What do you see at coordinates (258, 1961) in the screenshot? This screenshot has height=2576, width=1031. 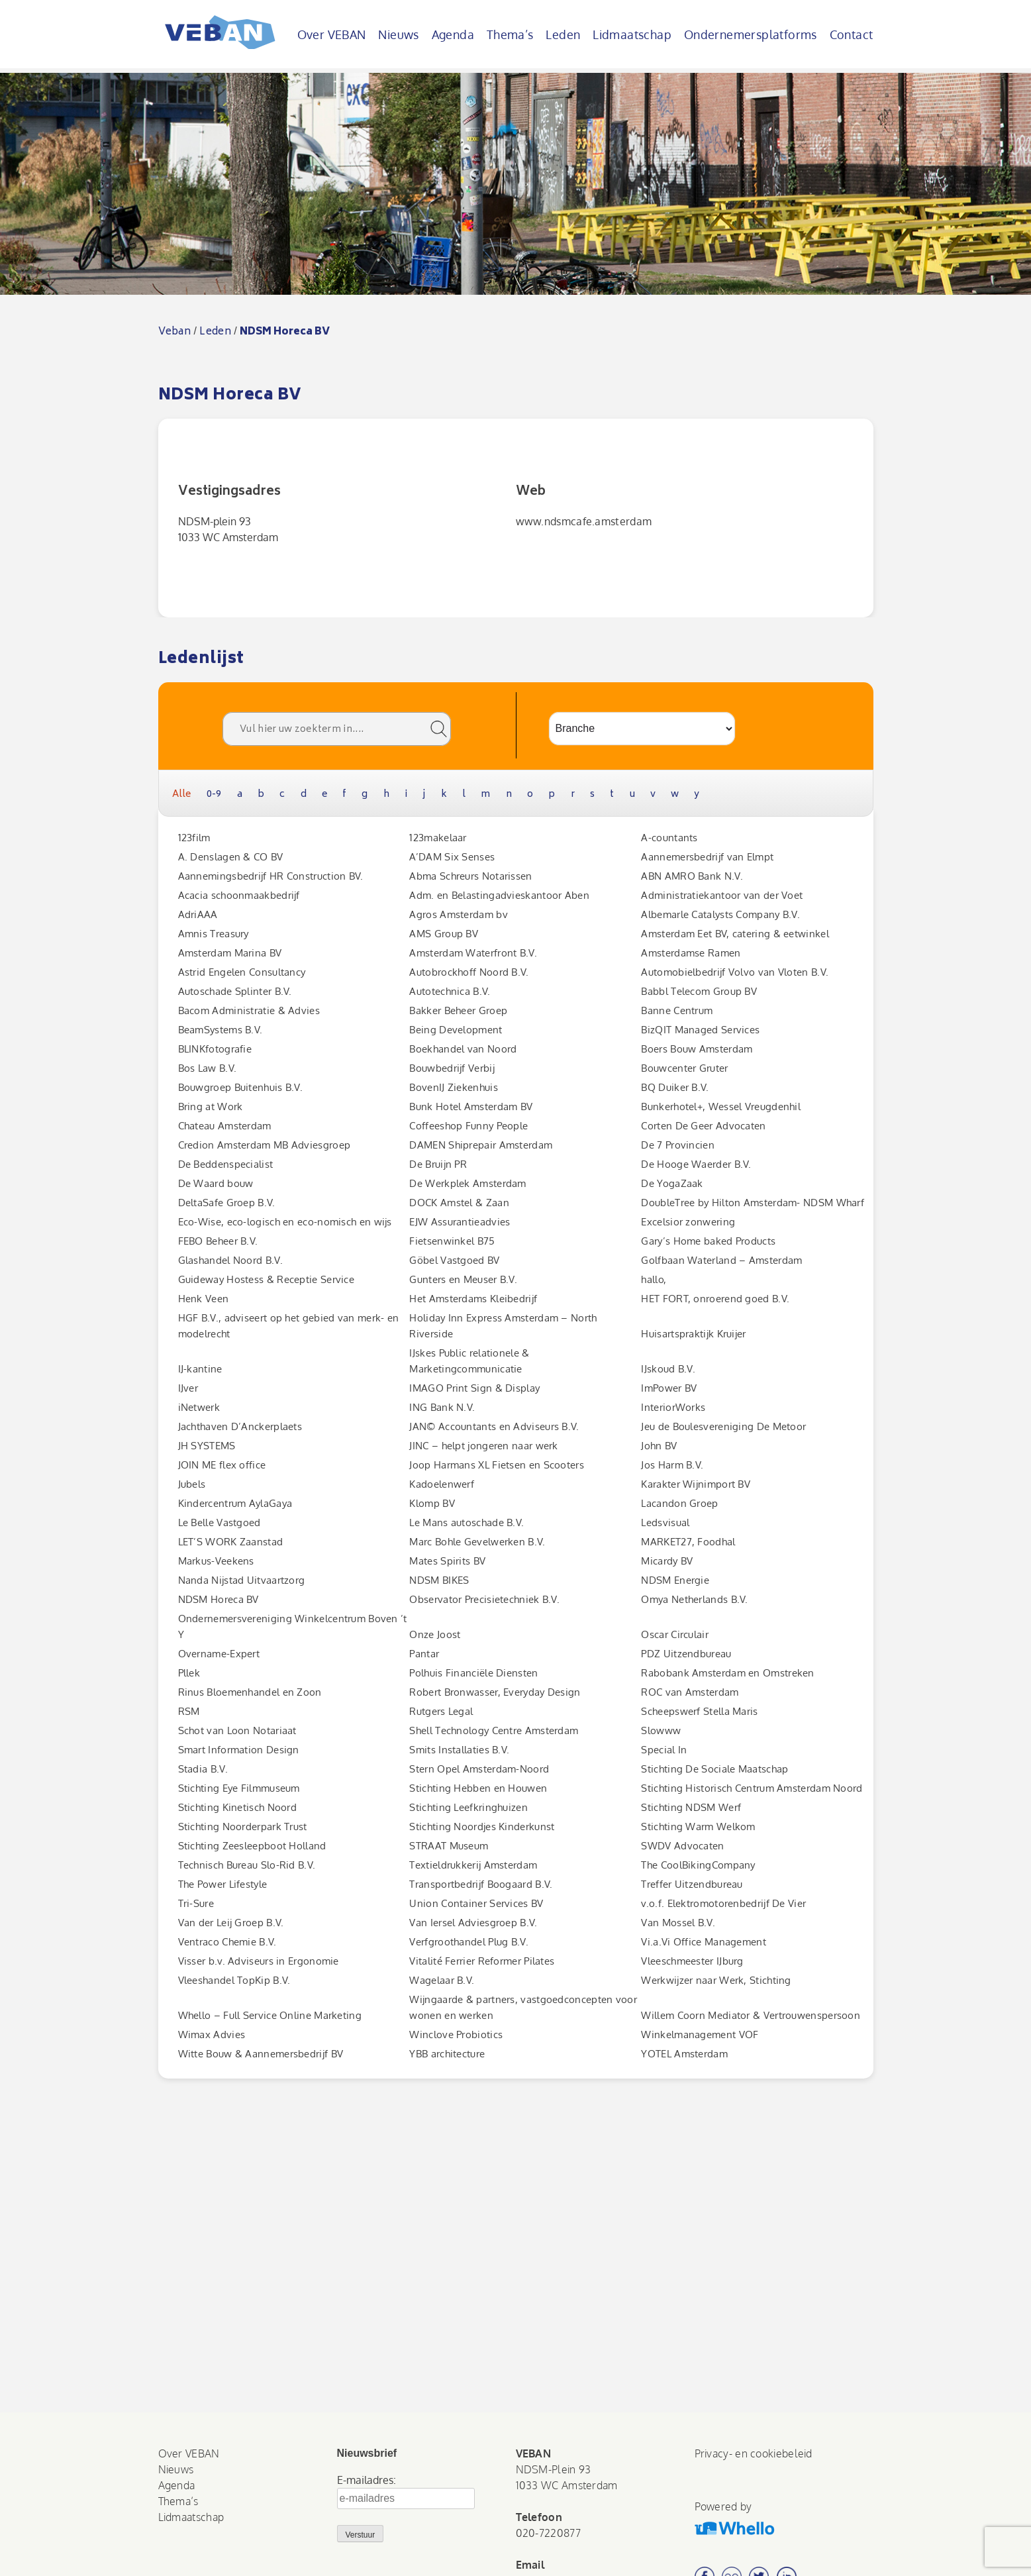 I see `Visser b.v. Adviseurs in Ergonomie` at bounding box center [258, 1961].